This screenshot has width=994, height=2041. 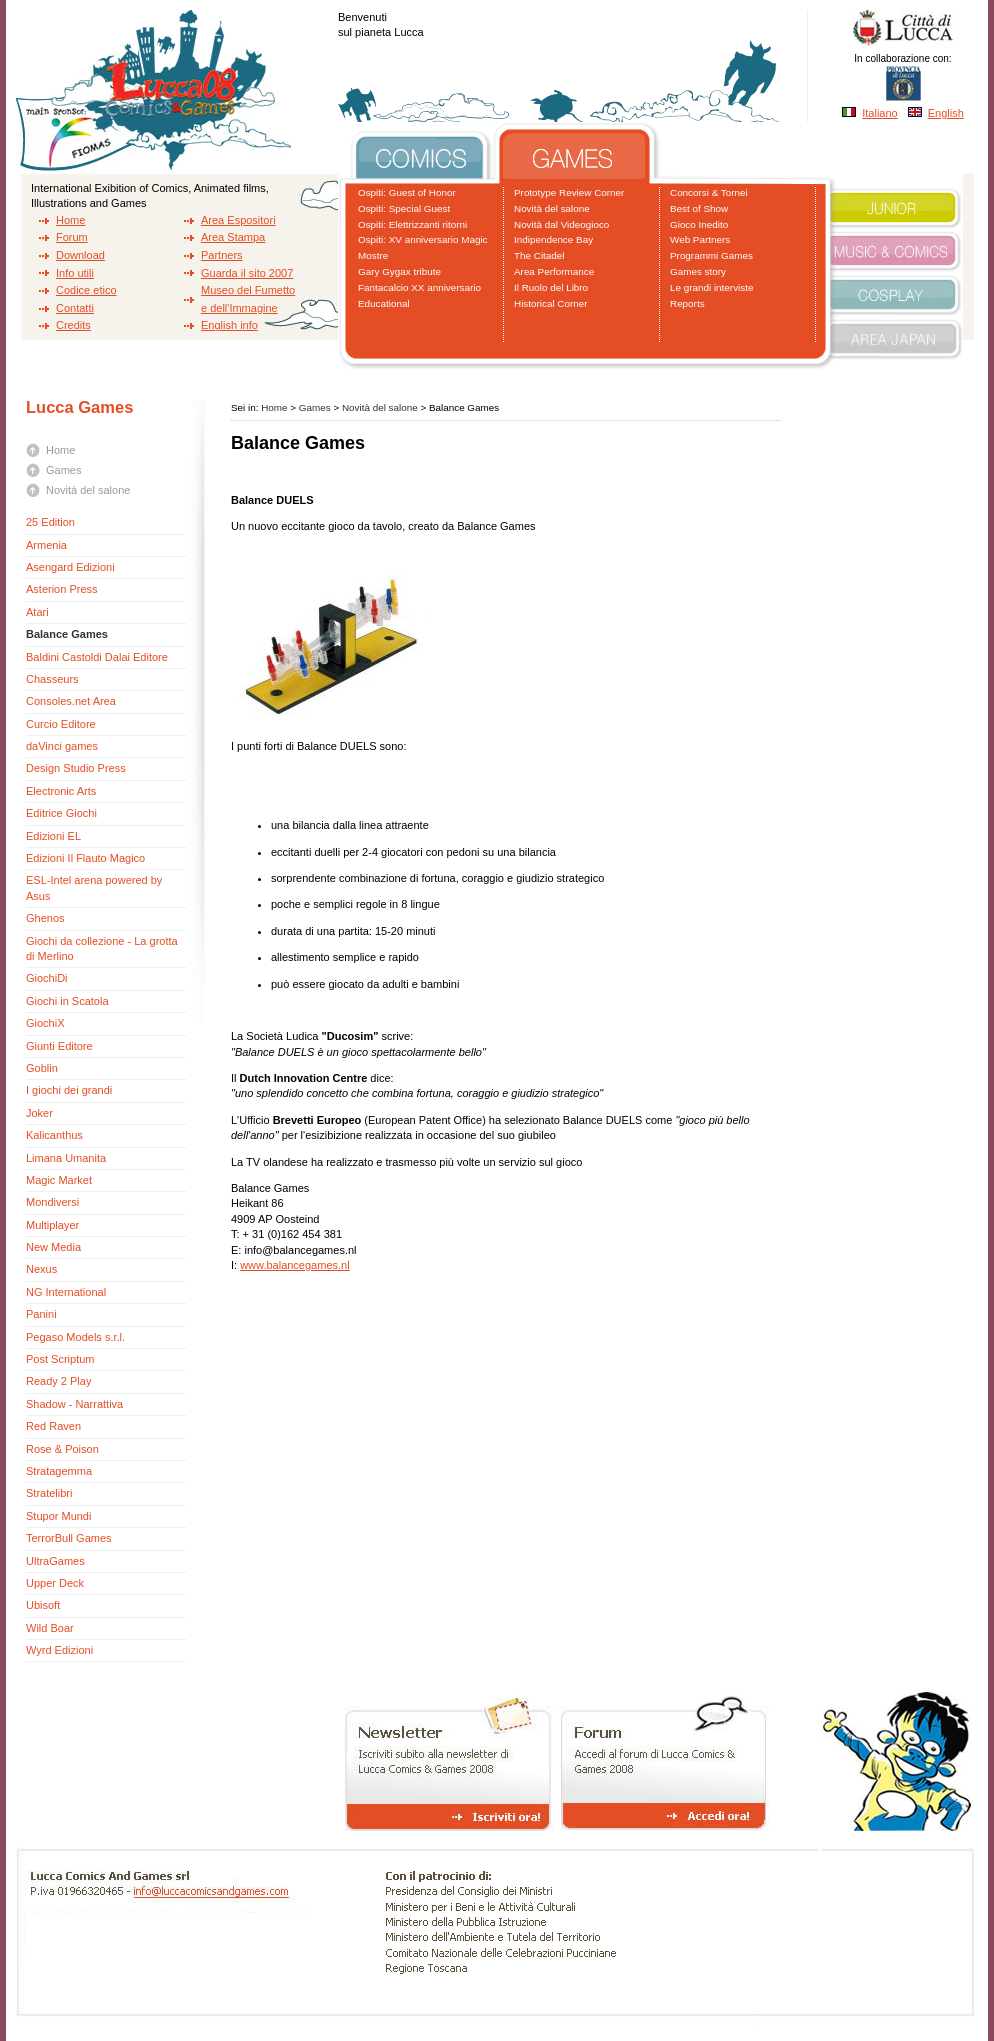 I want to click on daVinci games, so click(x=62, y=746).